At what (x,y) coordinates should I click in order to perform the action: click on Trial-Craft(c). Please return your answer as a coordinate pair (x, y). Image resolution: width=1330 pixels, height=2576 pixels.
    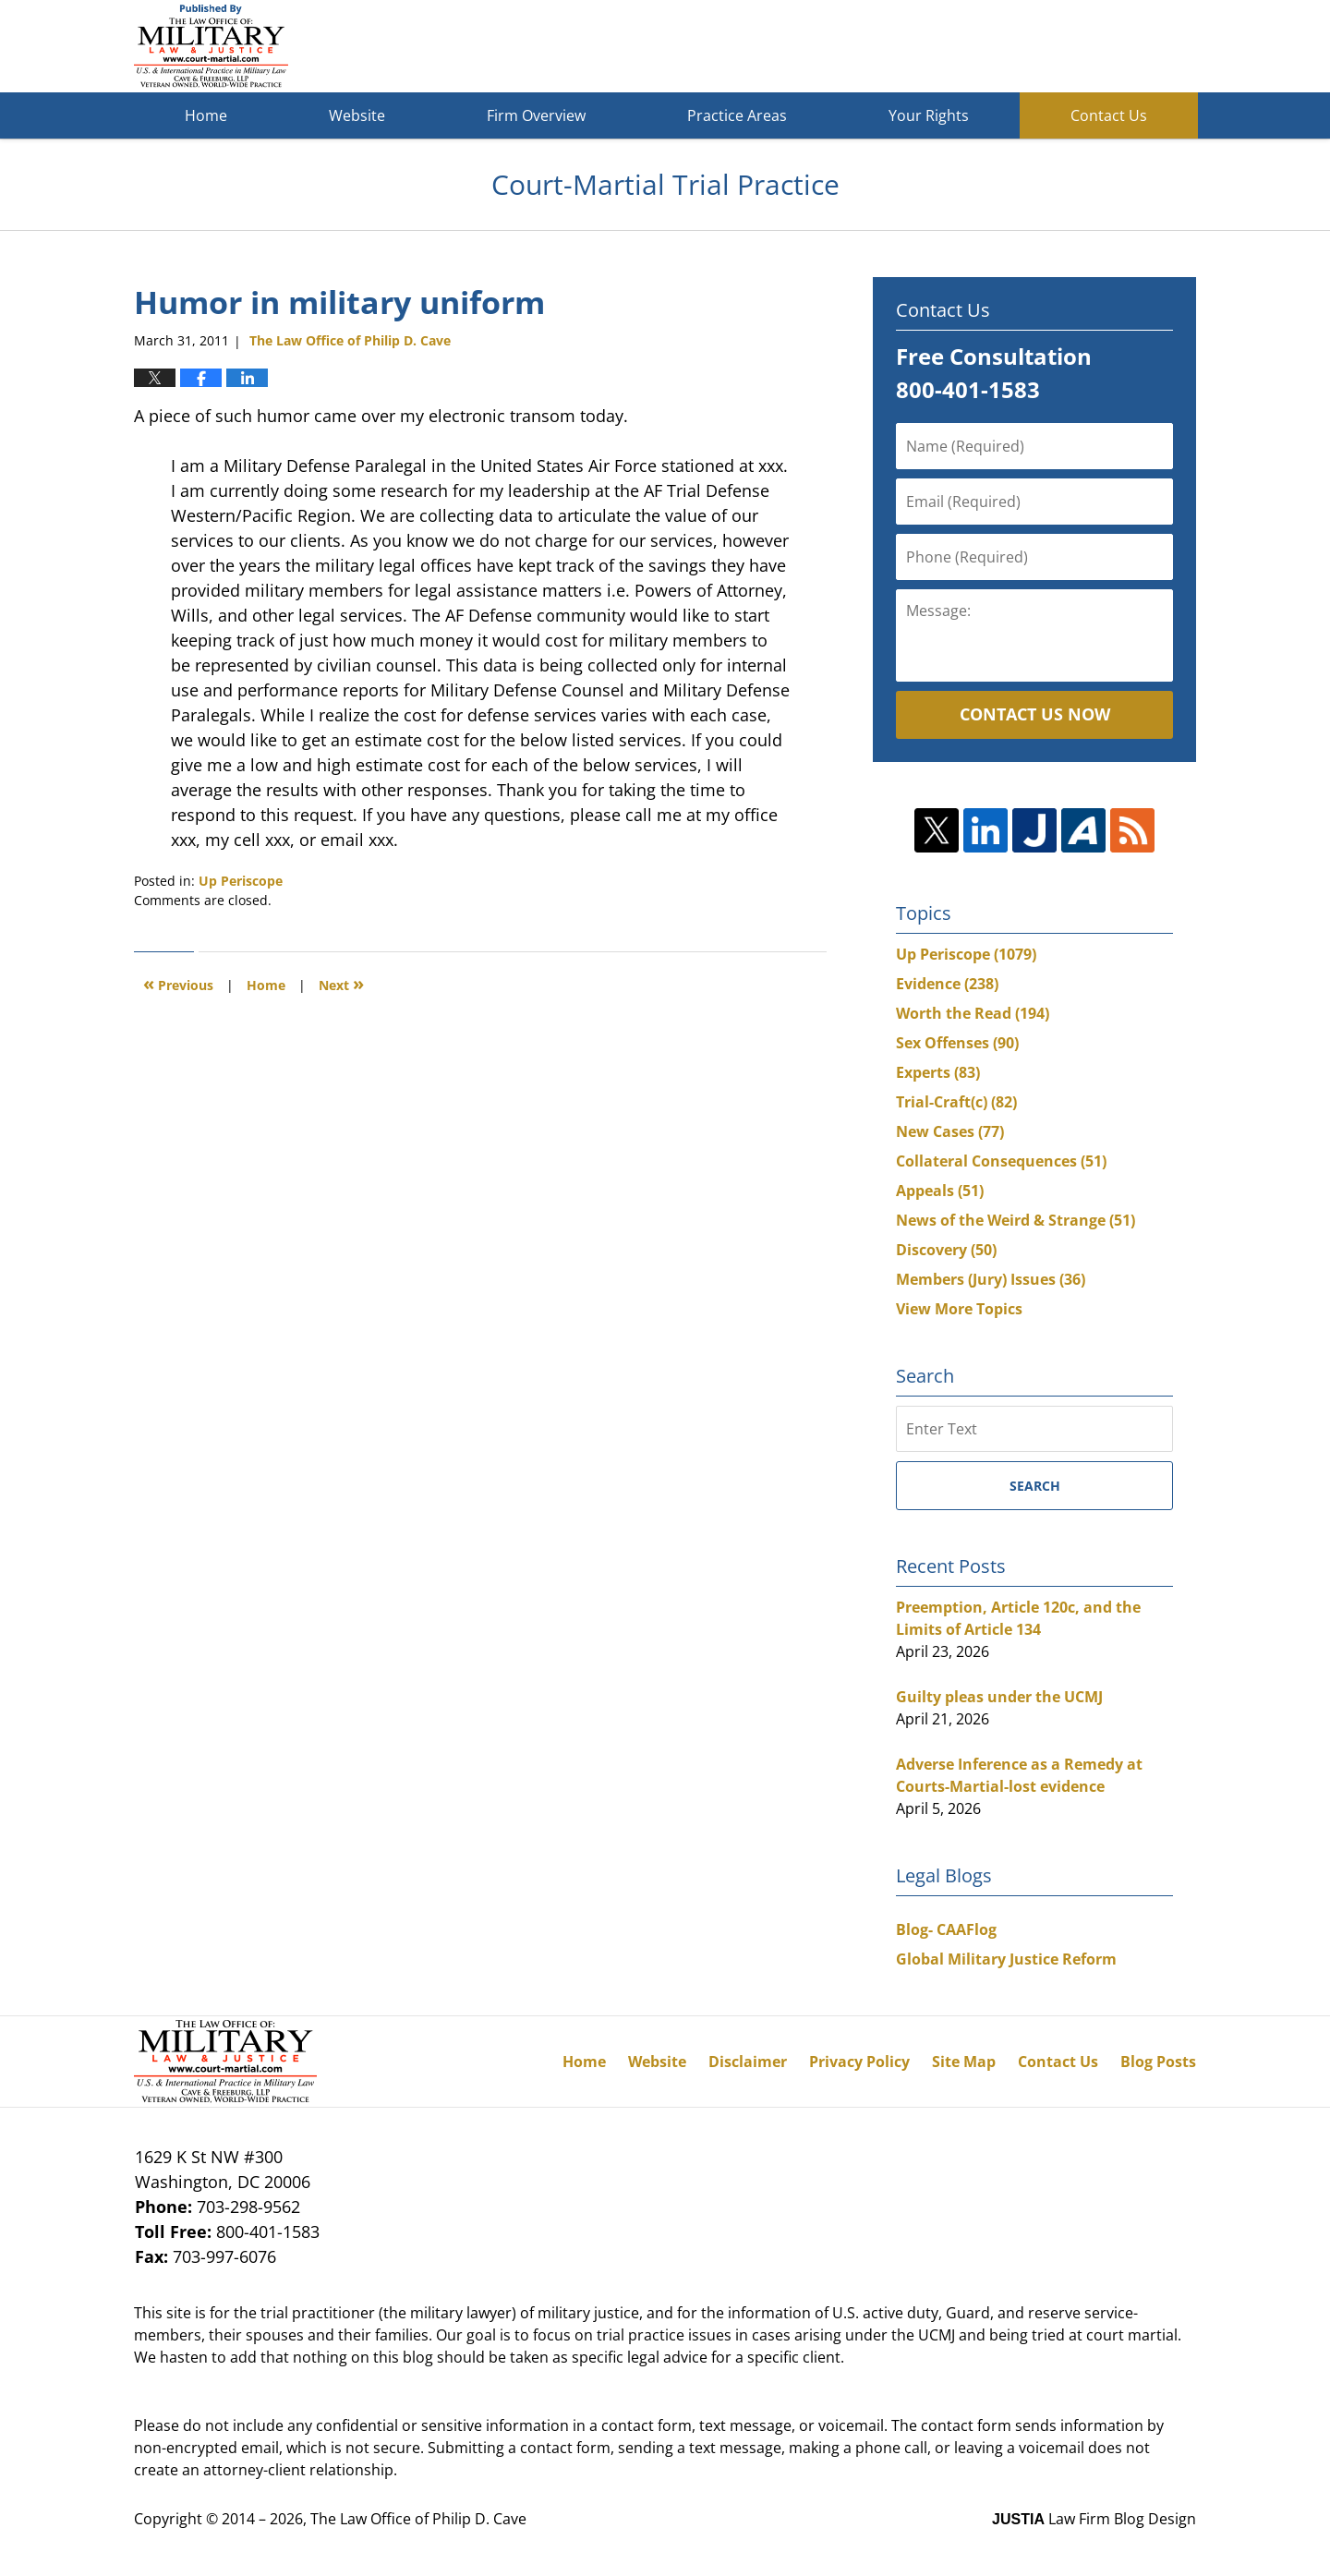
    Looking at the image, I should click on (956, 1102).